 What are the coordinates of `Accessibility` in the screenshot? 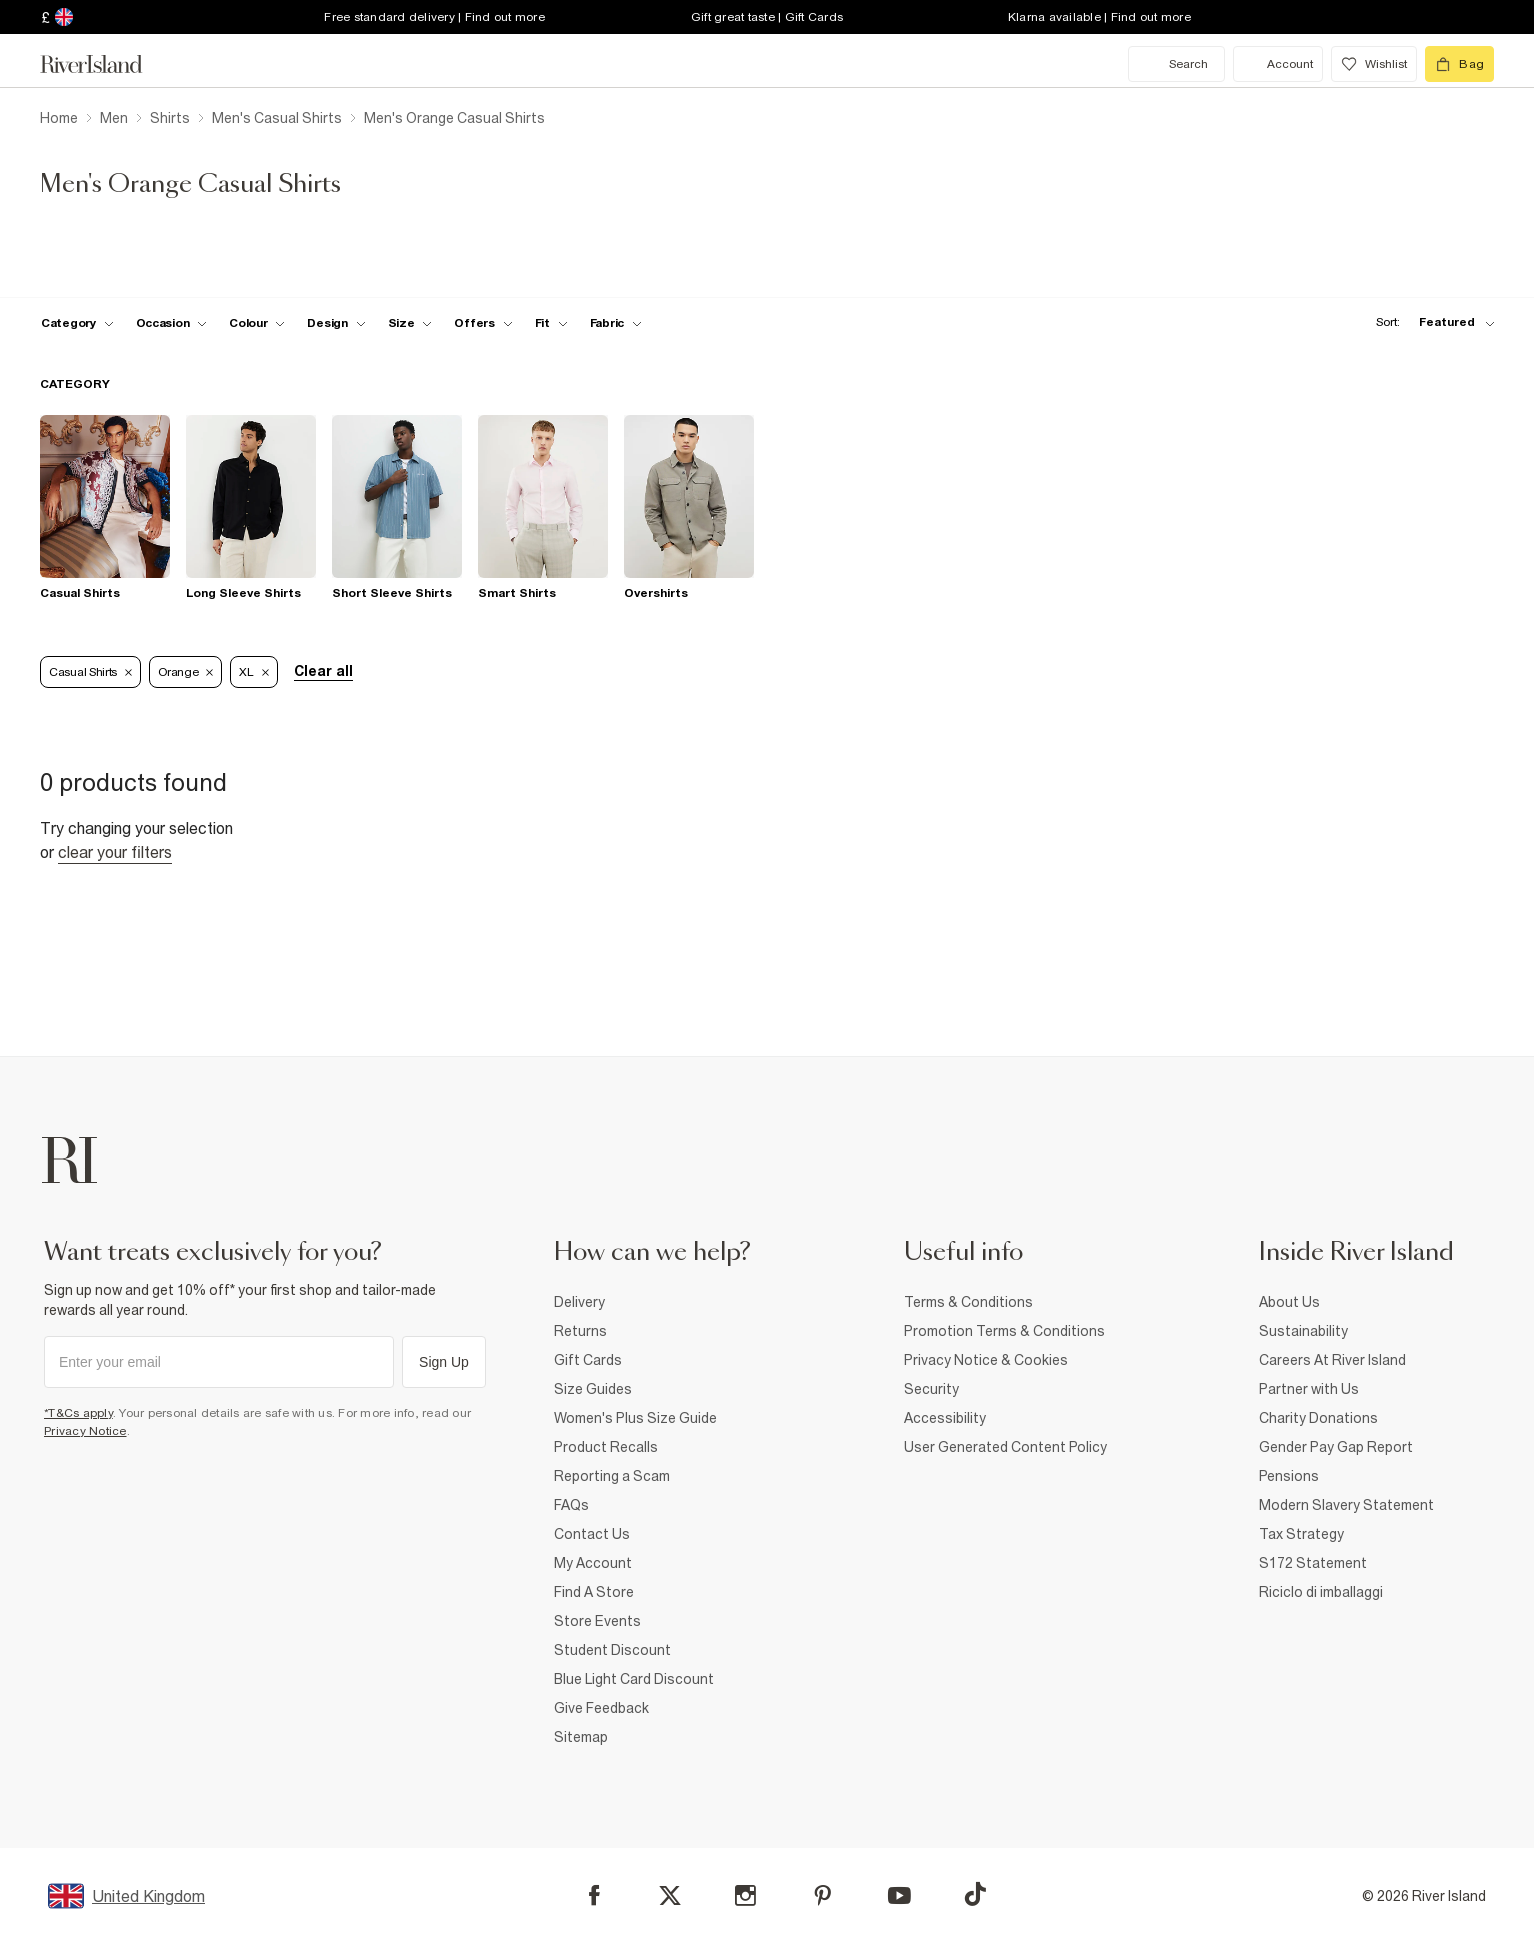 It's located at (945, 1418).